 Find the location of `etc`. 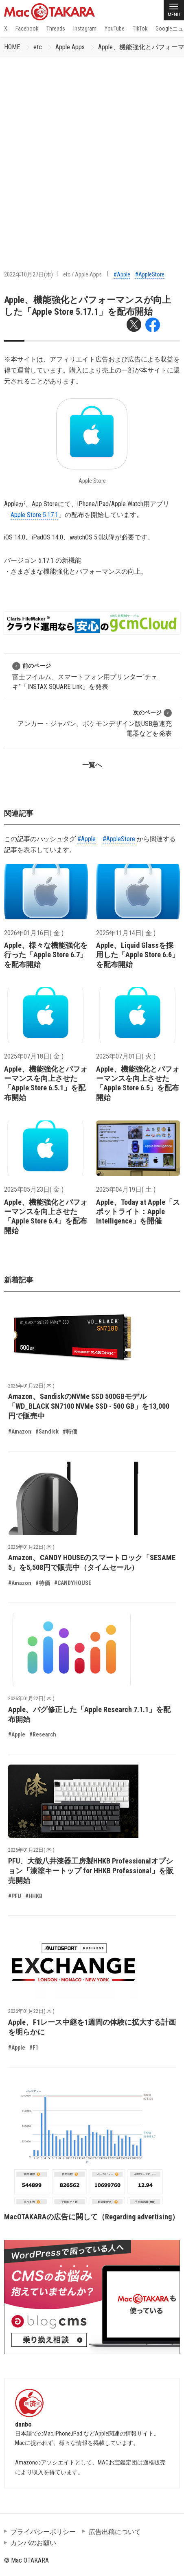

etc is located at coordinates (37, 47).